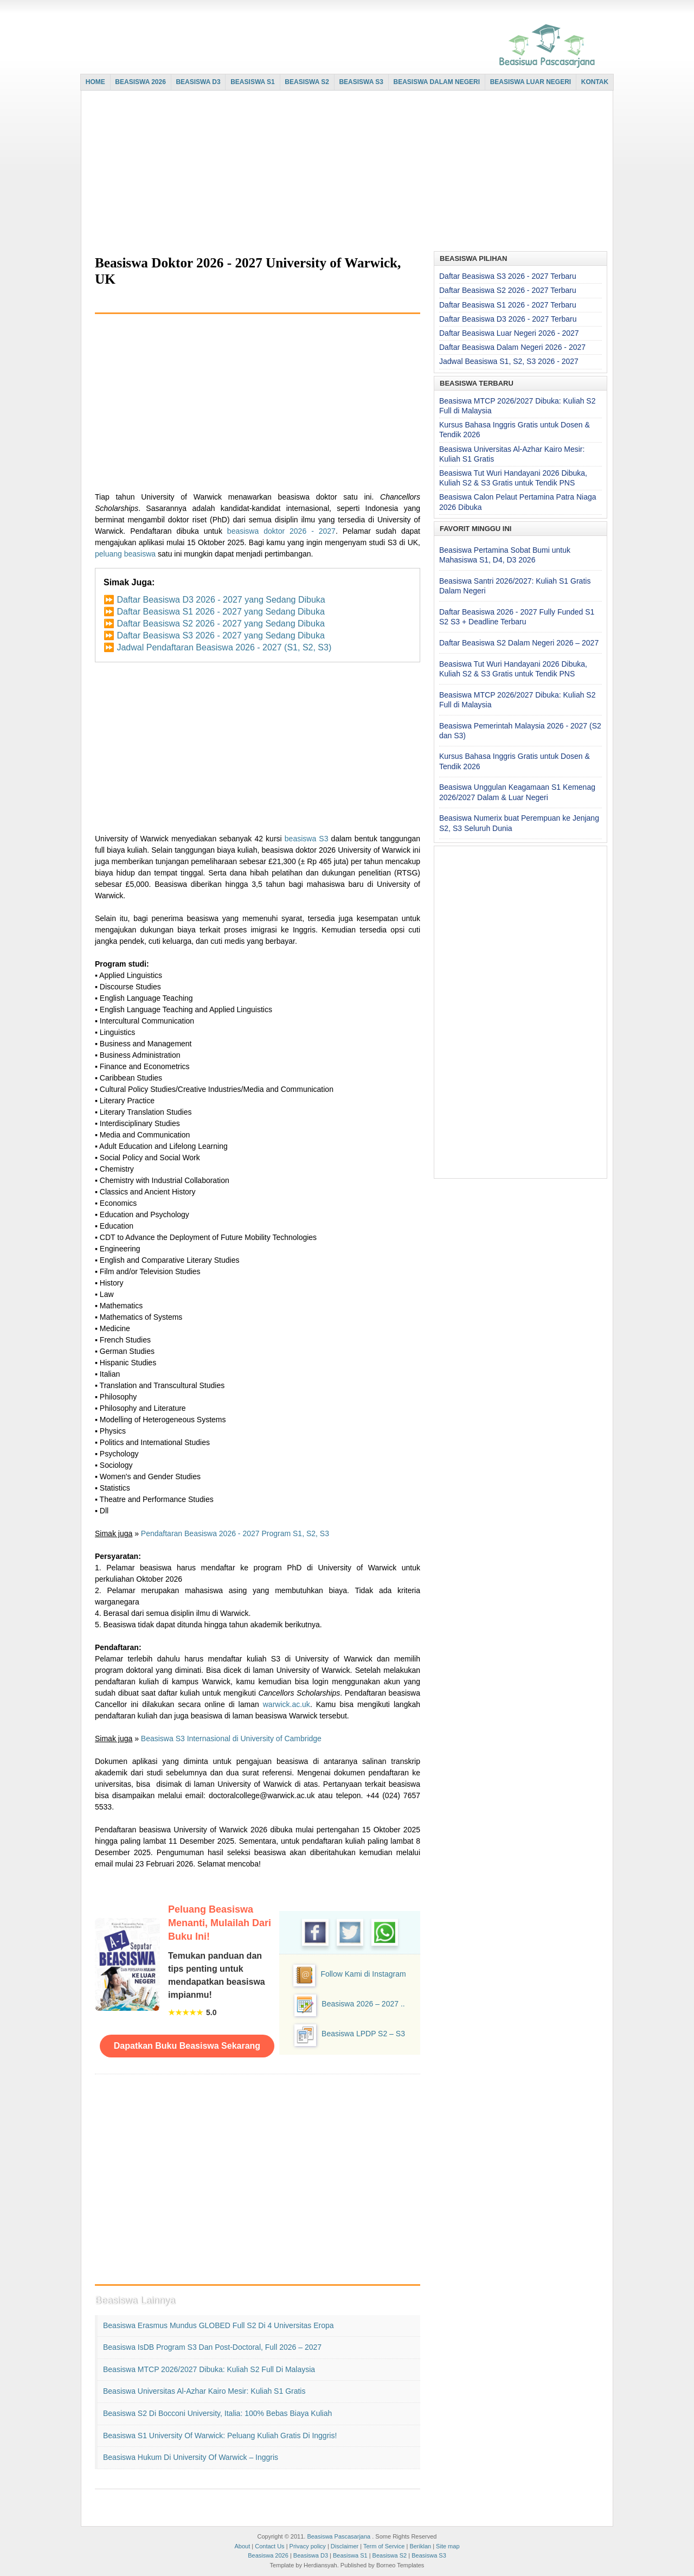 This screenshot has width=694, height=2576. Describe the element at coordinates (507, 319) in the screenshot. I see `Daftar Beasiswa D3 2026 - 2027 Terbaru` at that location.